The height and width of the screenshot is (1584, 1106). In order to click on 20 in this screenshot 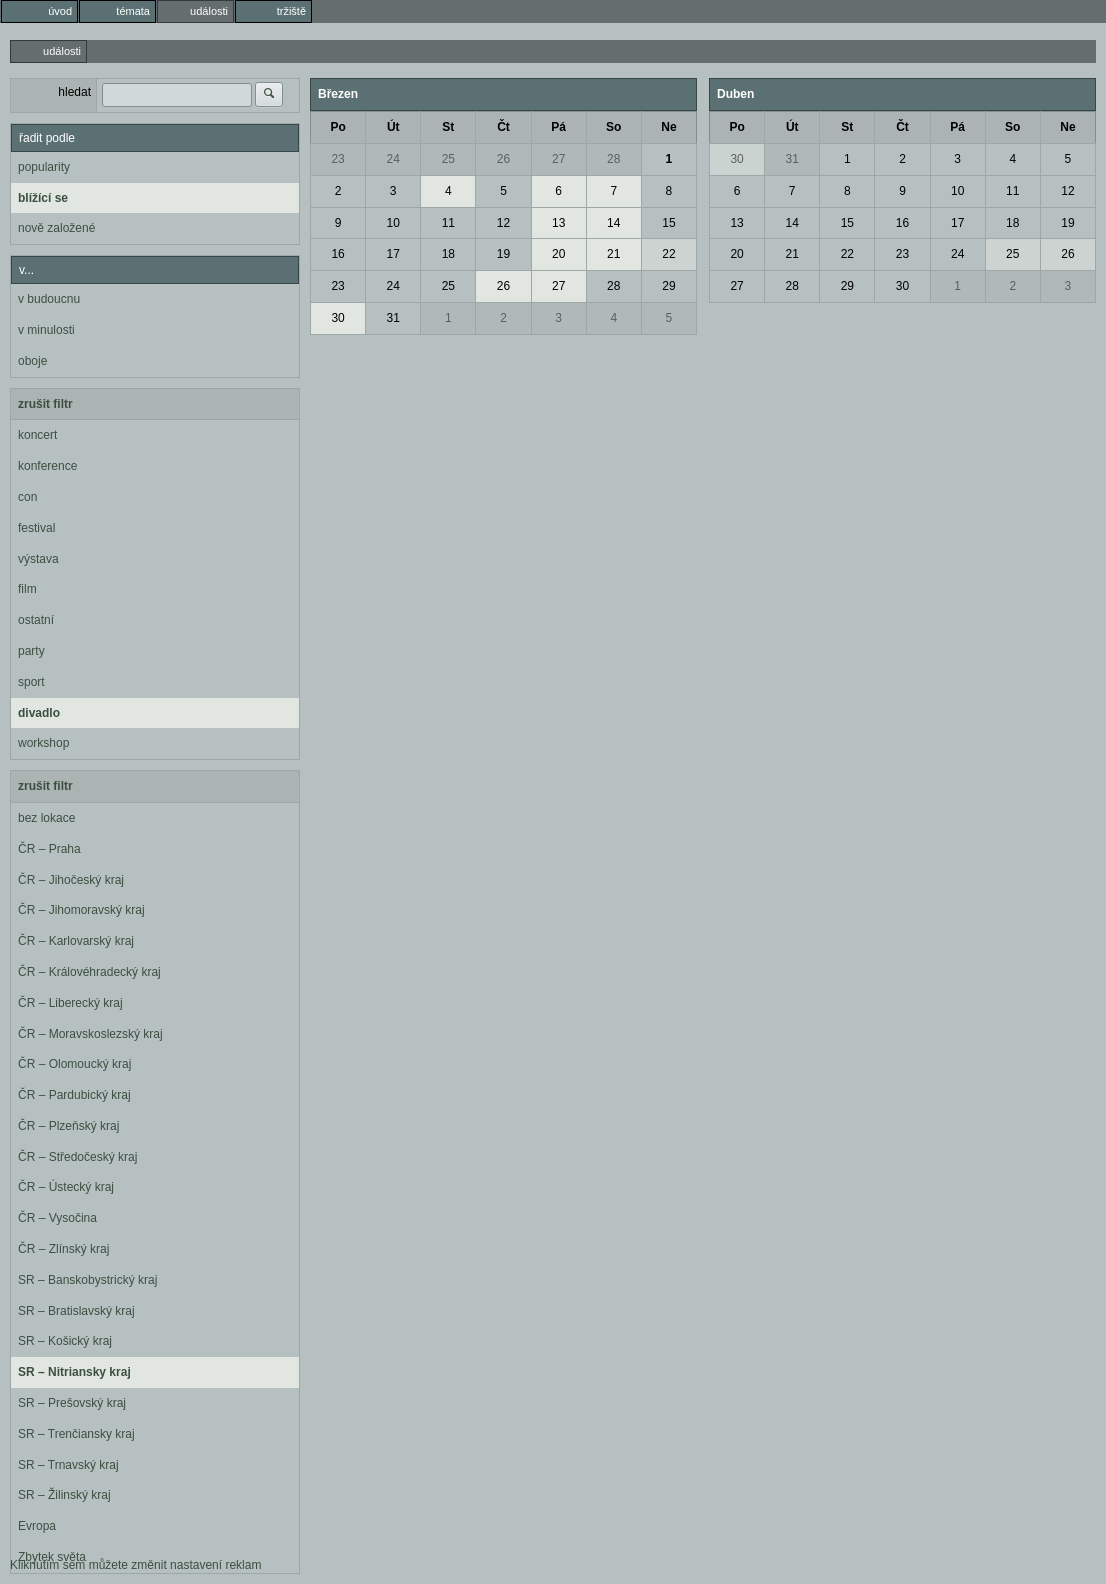, I will do `click(558, 254)`.